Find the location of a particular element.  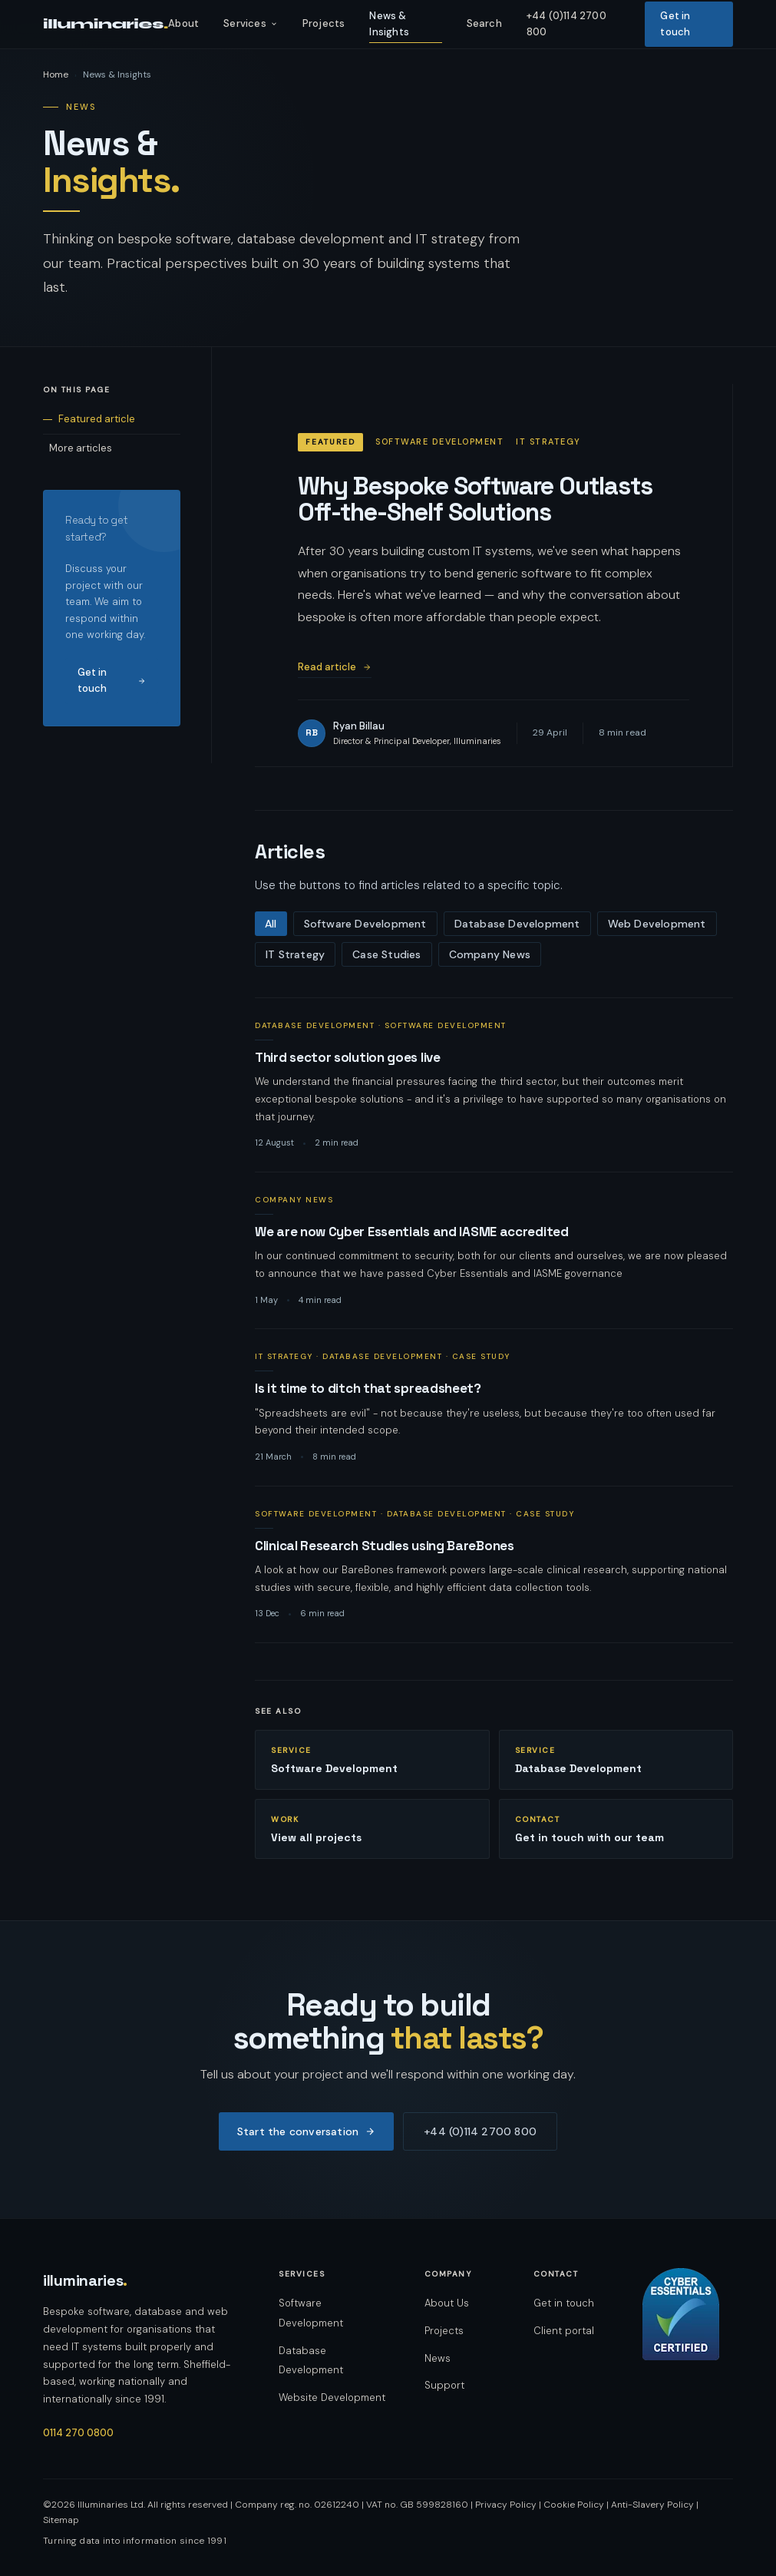

Software Development is located at coordinates (365, 924).